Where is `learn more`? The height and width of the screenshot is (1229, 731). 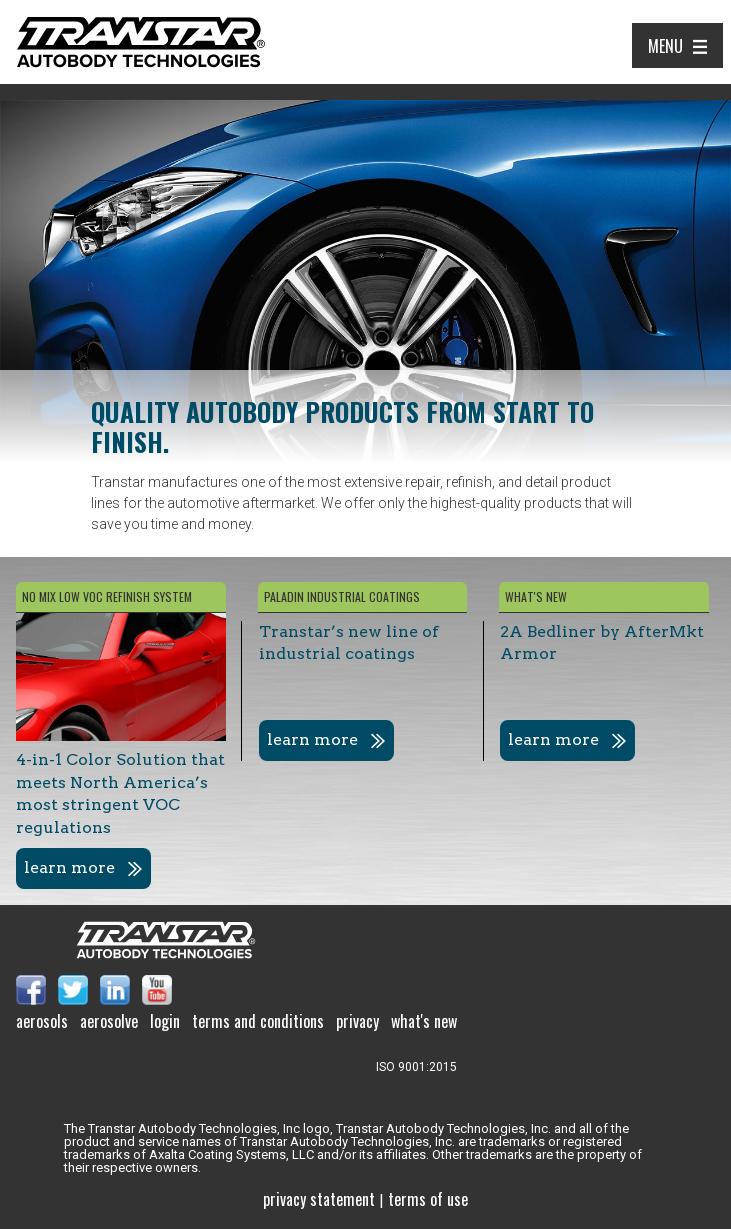 learn more is located at coordinates (69, 867).